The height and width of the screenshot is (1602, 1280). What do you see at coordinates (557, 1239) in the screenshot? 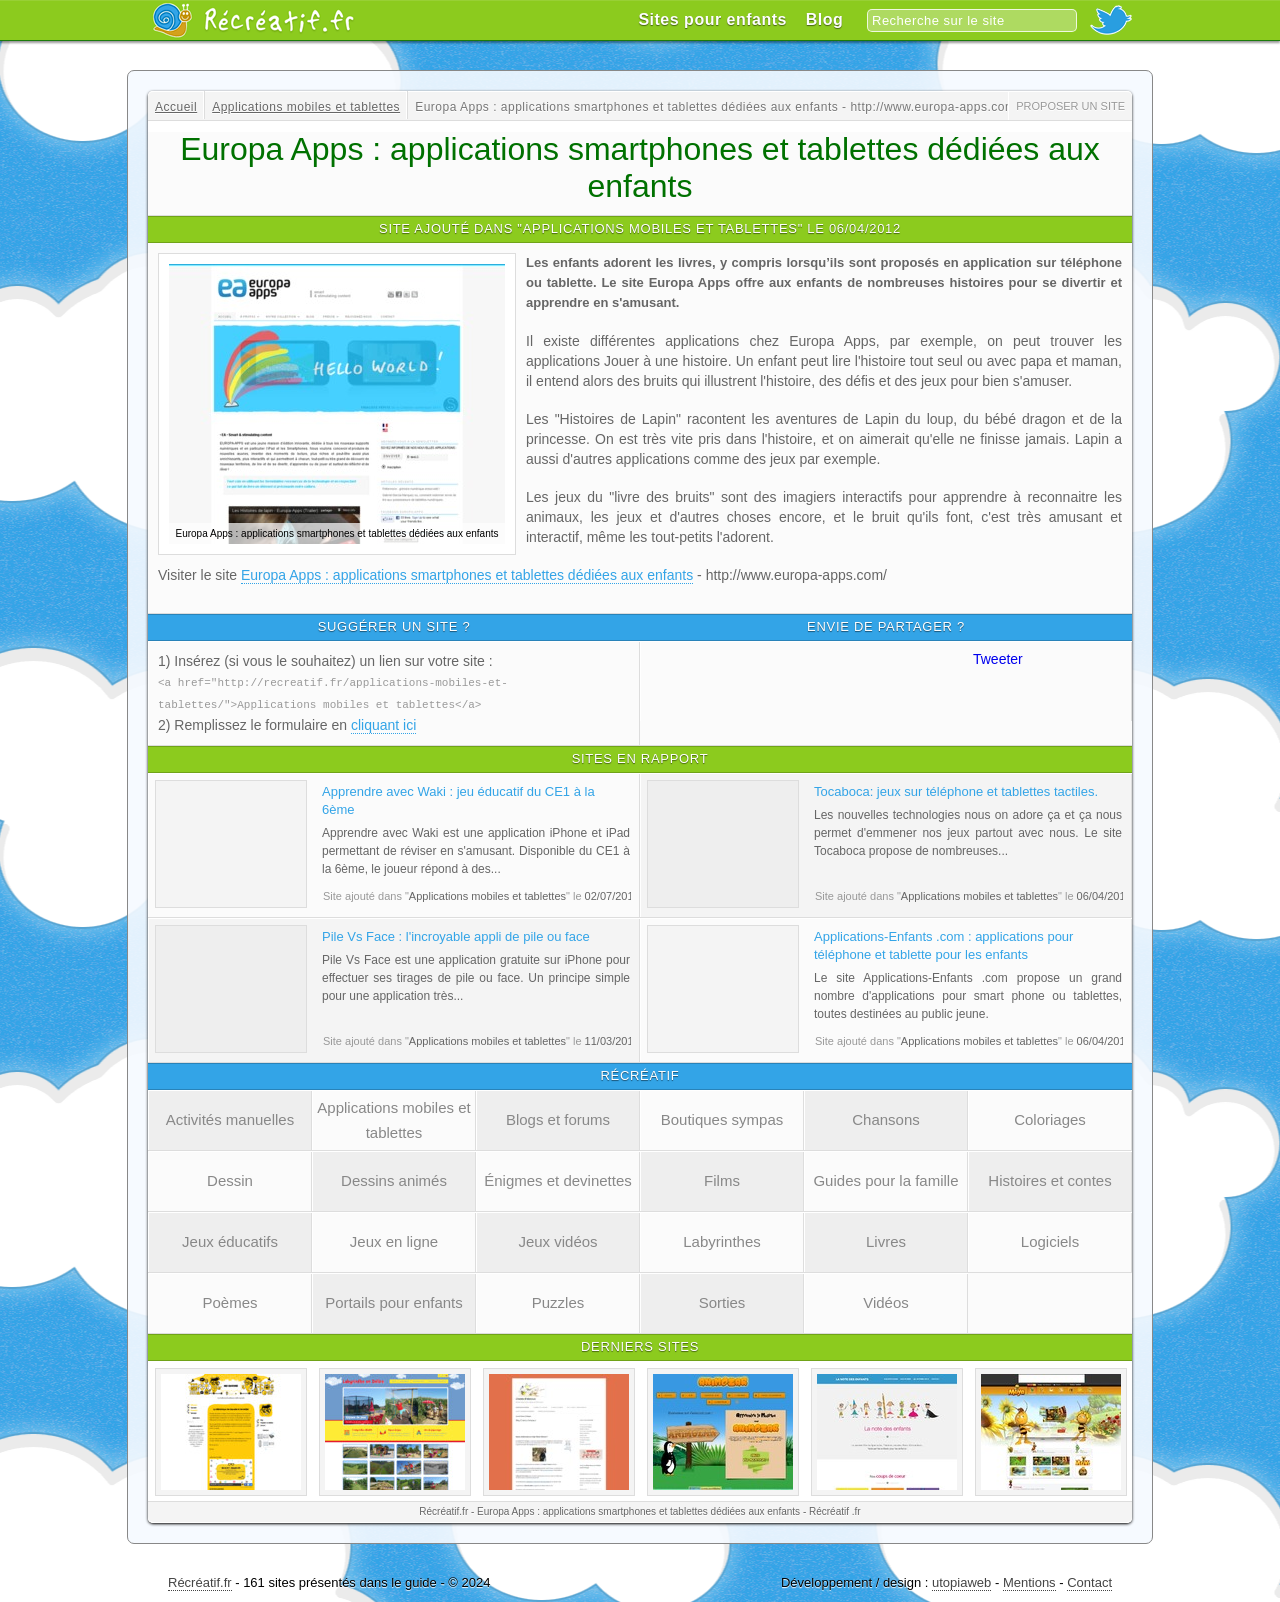
I see `Jeux vidéos` at bounding box center [557, 1239].